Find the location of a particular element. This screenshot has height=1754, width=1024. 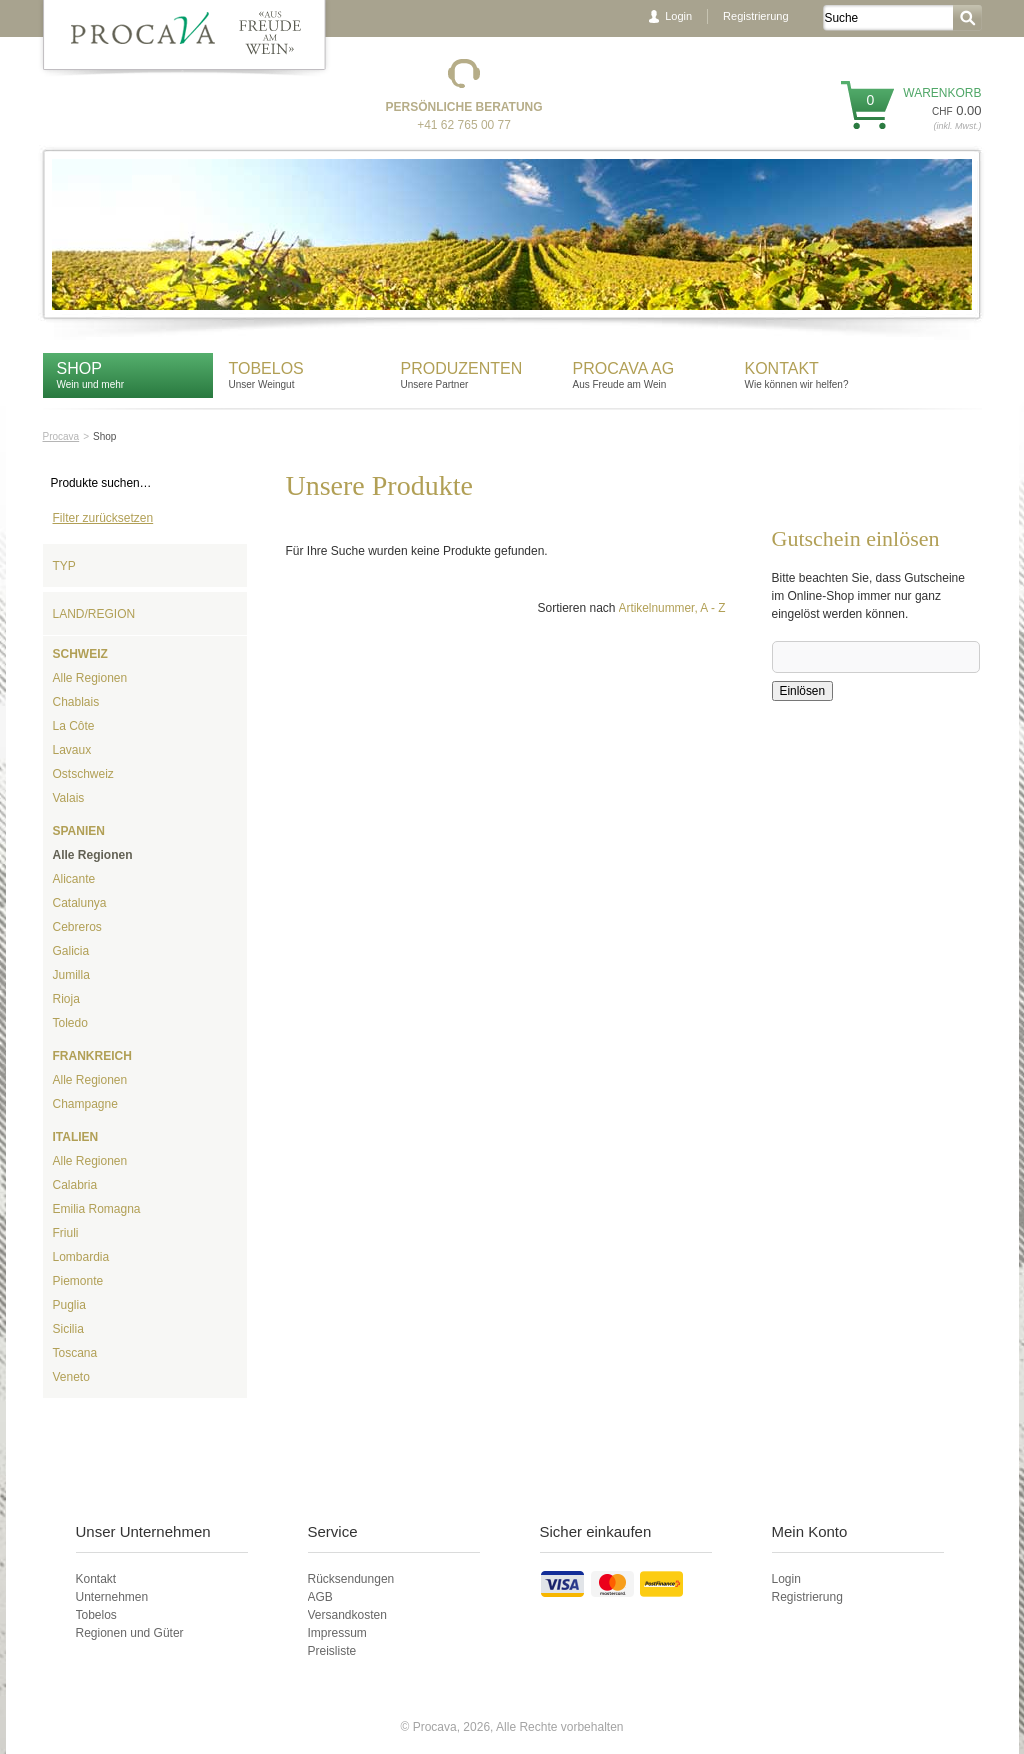

Valais is located at coordinates (69, 798).